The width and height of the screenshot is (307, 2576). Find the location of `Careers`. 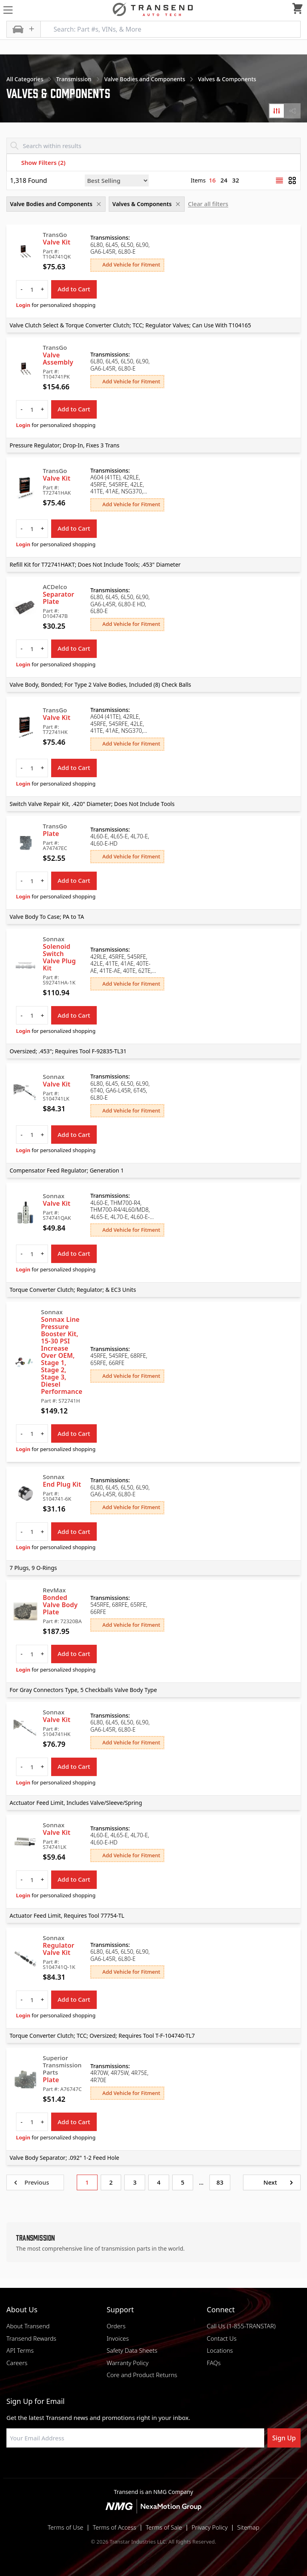

Careers is located at coordinates (17, 2363).